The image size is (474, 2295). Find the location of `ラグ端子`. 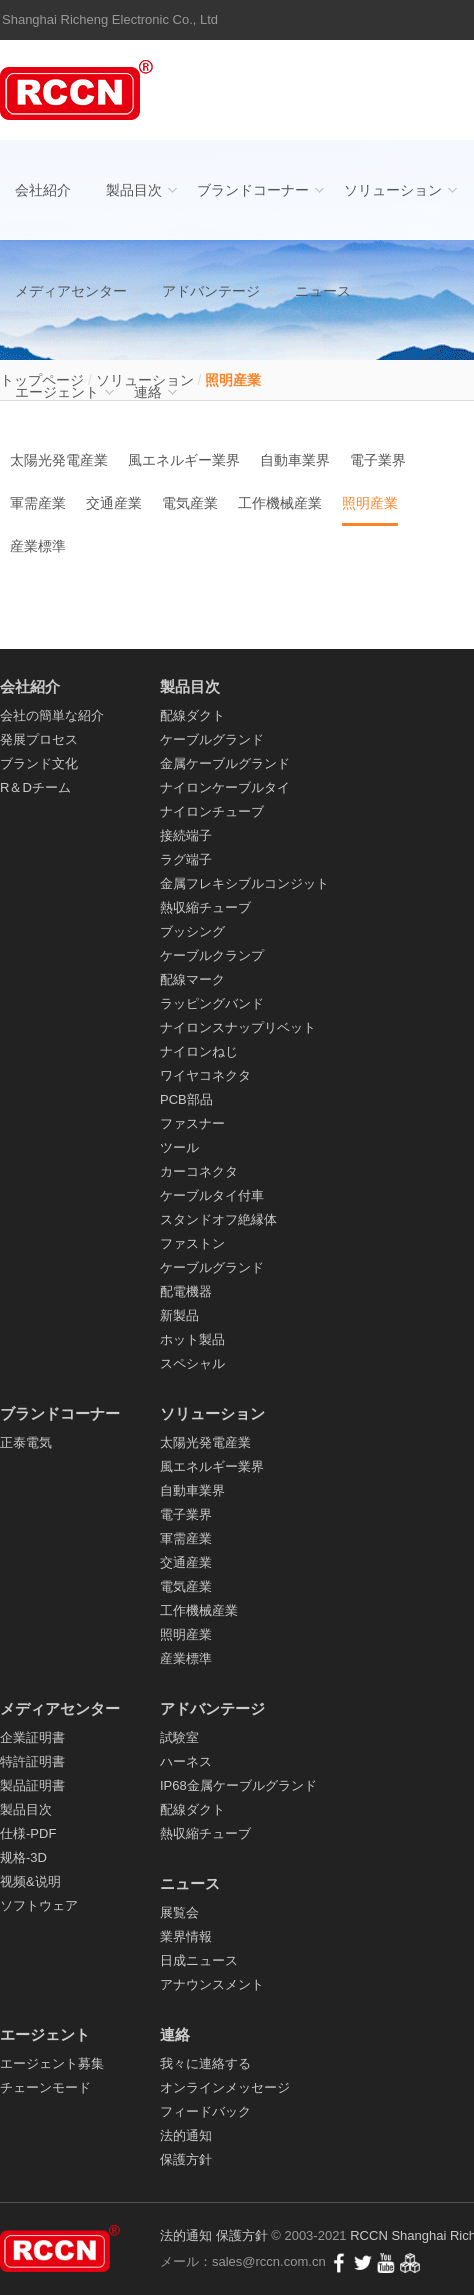

ラグ端子 is located at coordinates (186, 859).